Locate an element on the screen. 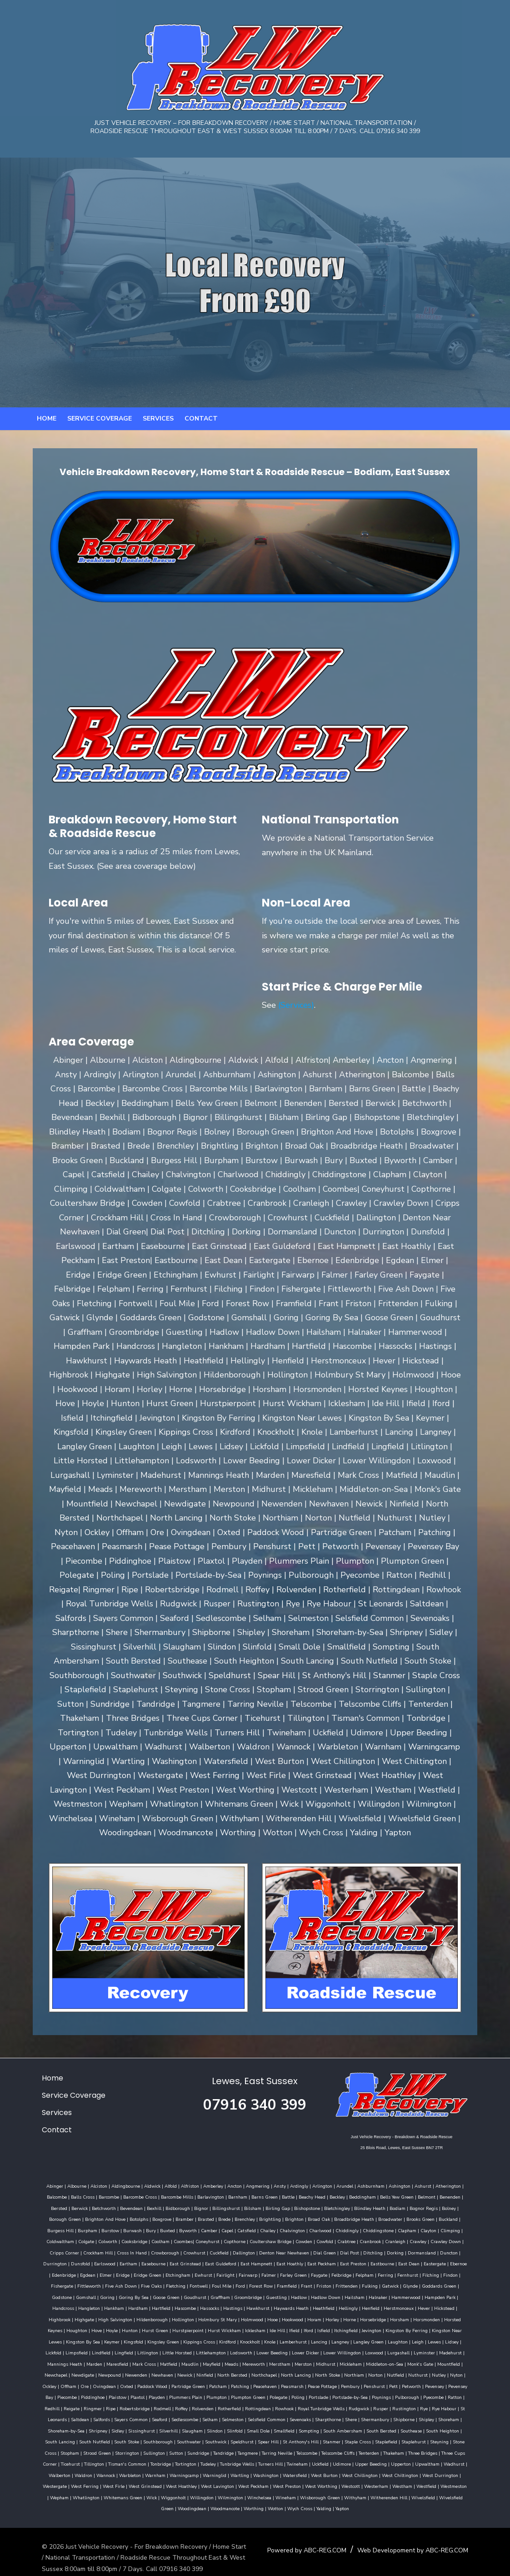 The width and height of the screenshot is (510, 2576). Boxgrove is located at coordinates (68, 2218).